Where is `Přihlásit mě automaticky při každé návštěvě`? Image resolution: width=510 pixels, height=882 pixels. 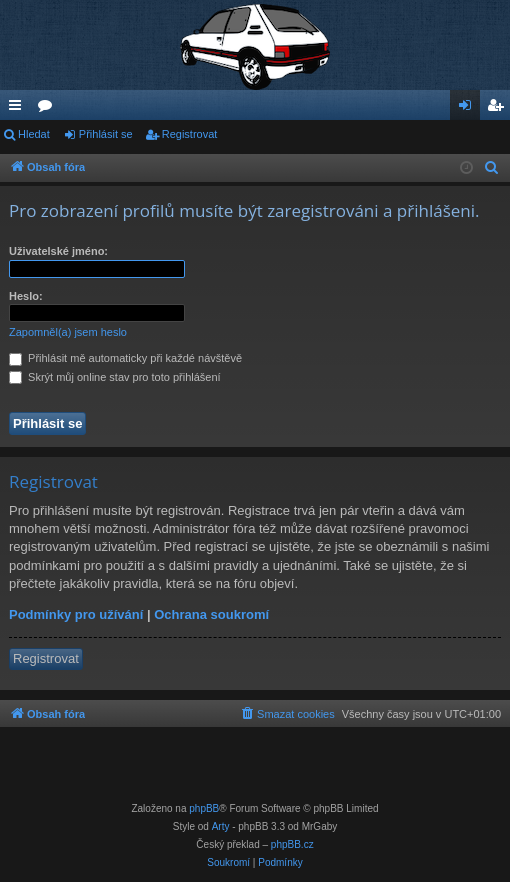 Přihlásit mě automaticky při každé návštěvě is located at coordinates (125, 358).